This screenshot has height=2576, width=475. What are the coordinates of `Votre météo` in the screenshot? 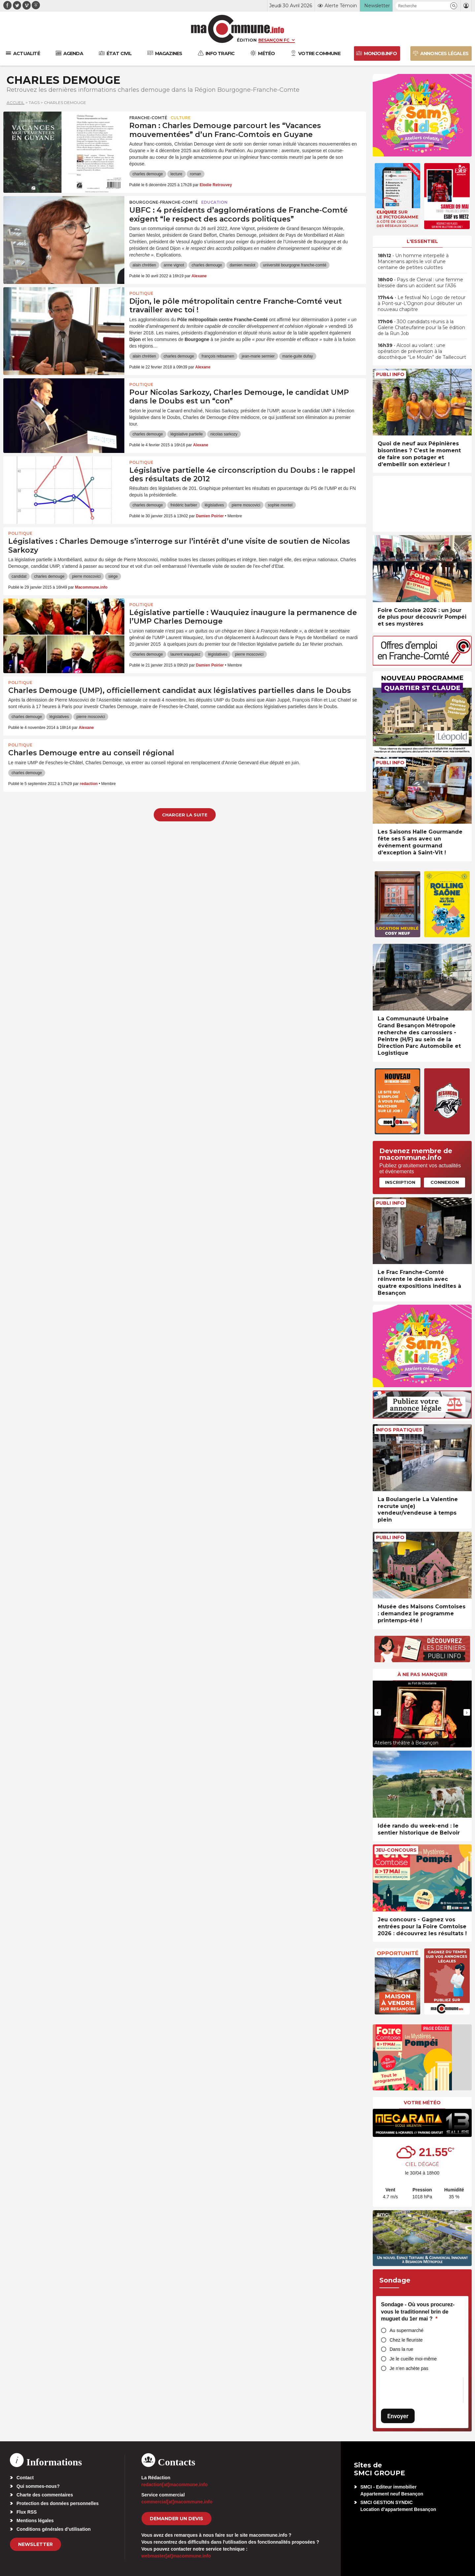 It's located at (422, 2103).